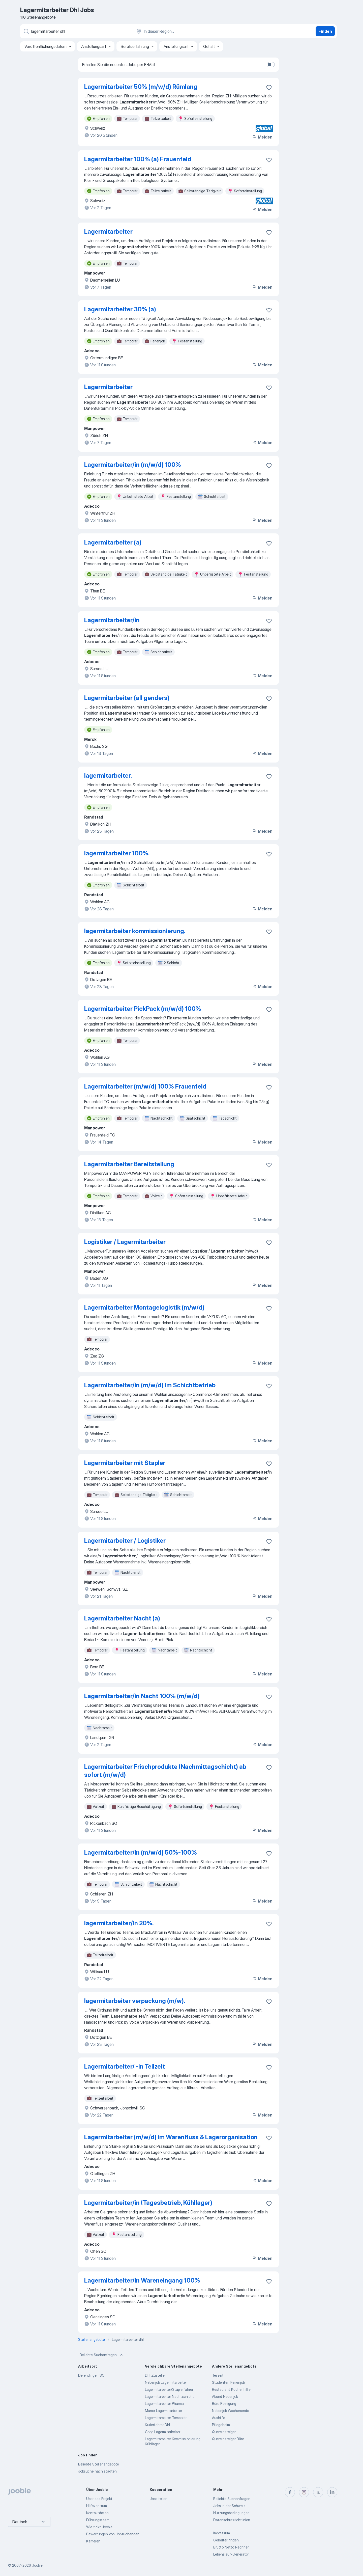 This screenshot has width=363, height=2576. What do you see at coordinates (231, 2554) in the screenshot?
I see `Lebenslauf-Generator` at bounding box center [231, 2554].